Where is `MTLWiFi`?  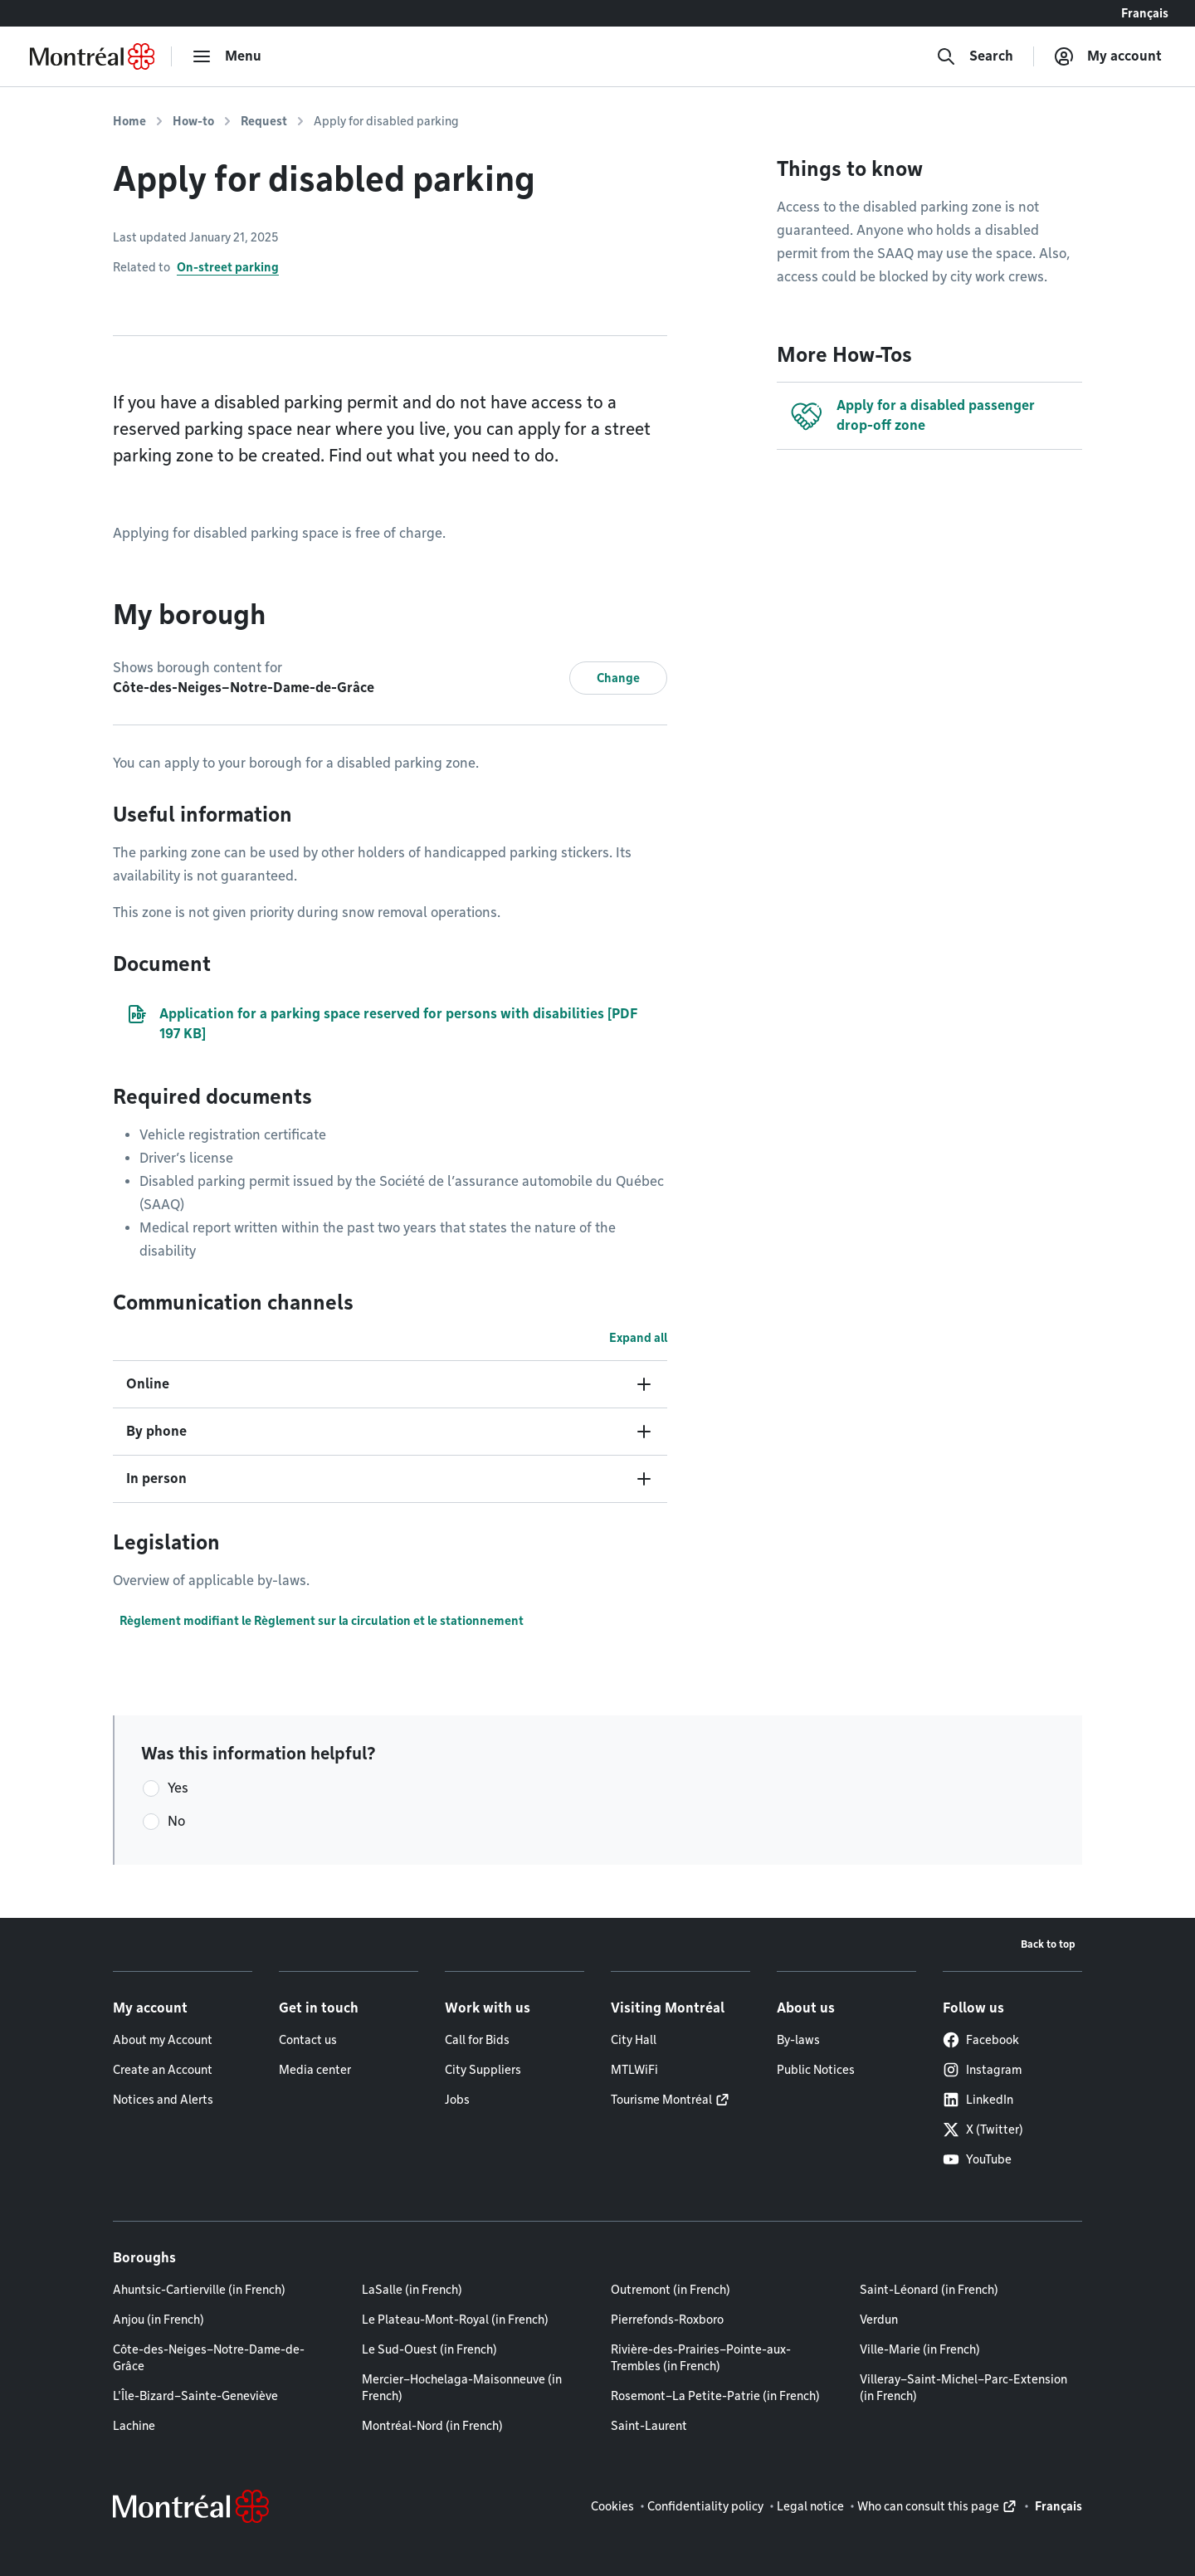 MTLWiFi is located at coordinates (634, 2069).